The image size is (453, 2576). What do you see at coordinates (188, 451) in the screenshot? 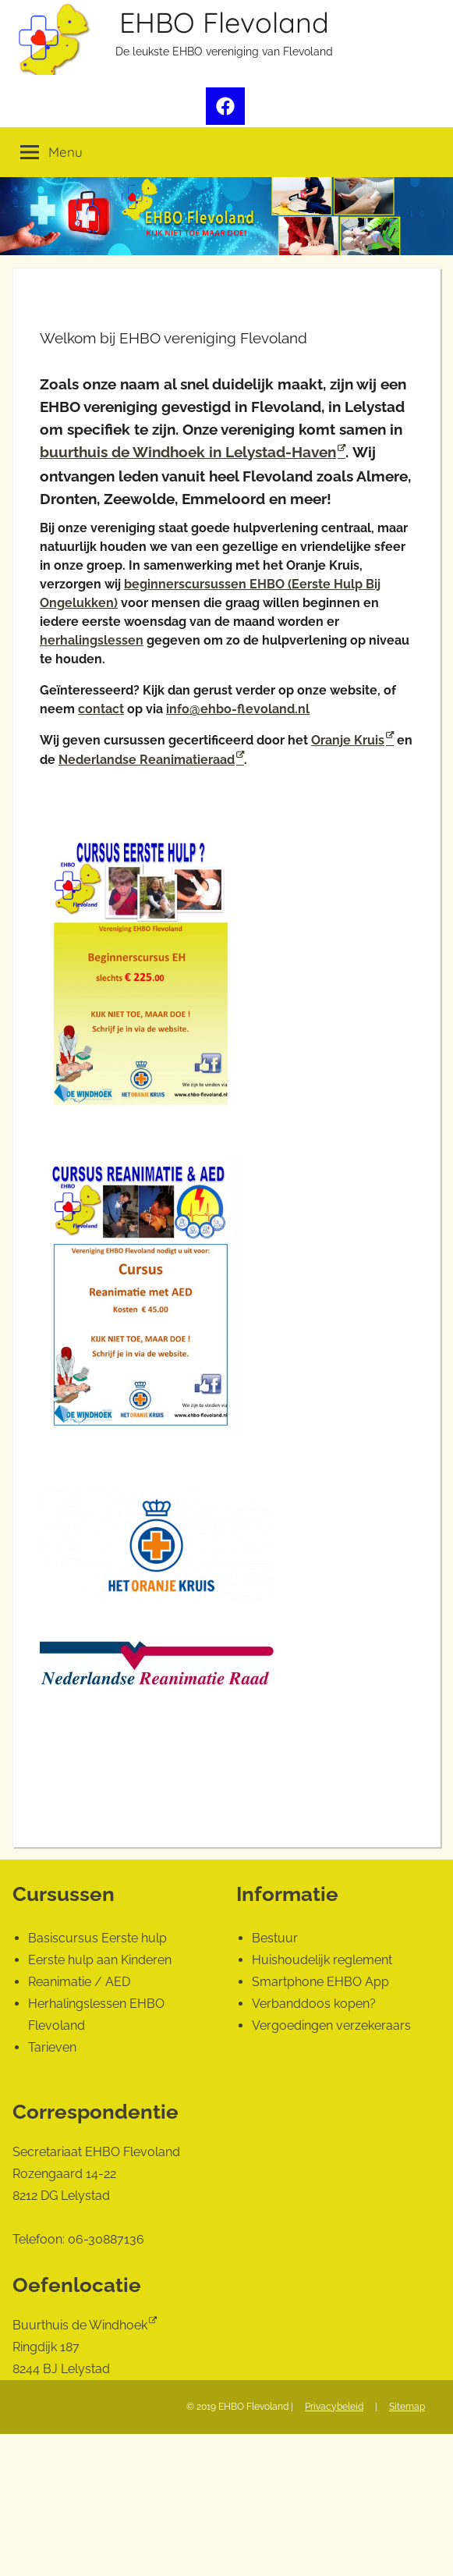
I see `buurthuis de Windhoek in Lelystad-Haven` at bounding box center [188, 451].